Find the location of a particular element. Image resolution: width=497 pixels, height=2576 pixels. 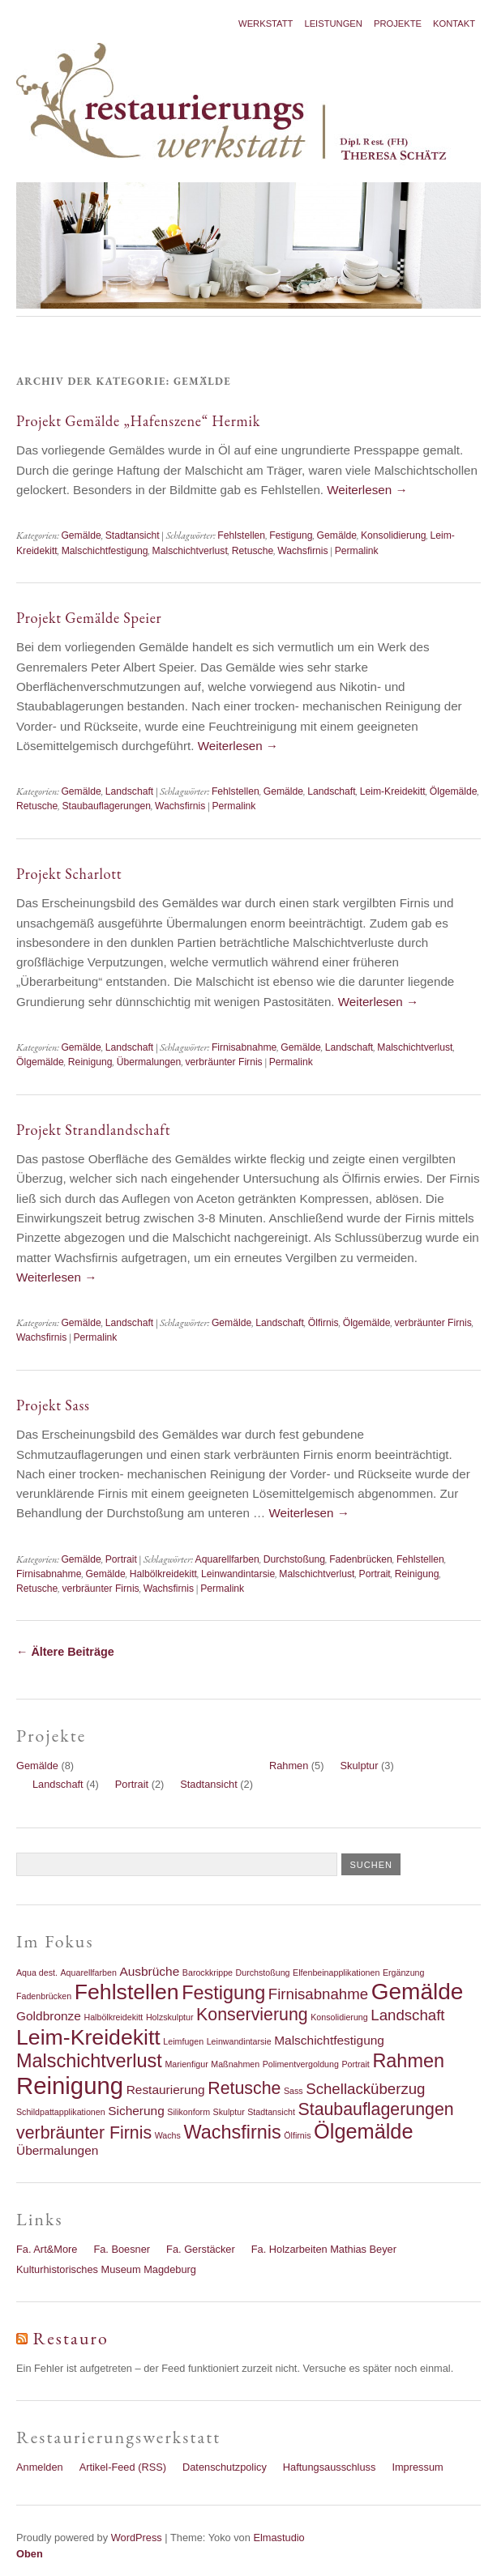

Landschaft [Landschaft (3 Einträge)] is located at coordinates (407, 2015).